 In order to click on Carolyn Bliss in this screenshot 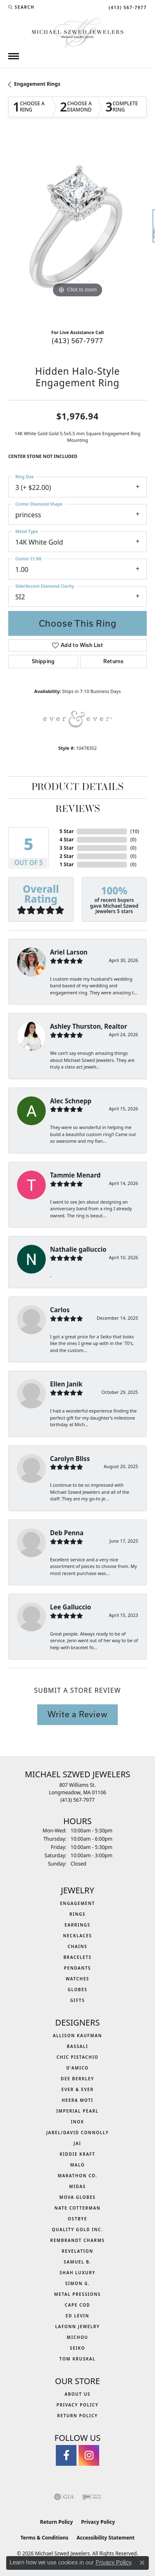, I will do `click(70, 1458)`.